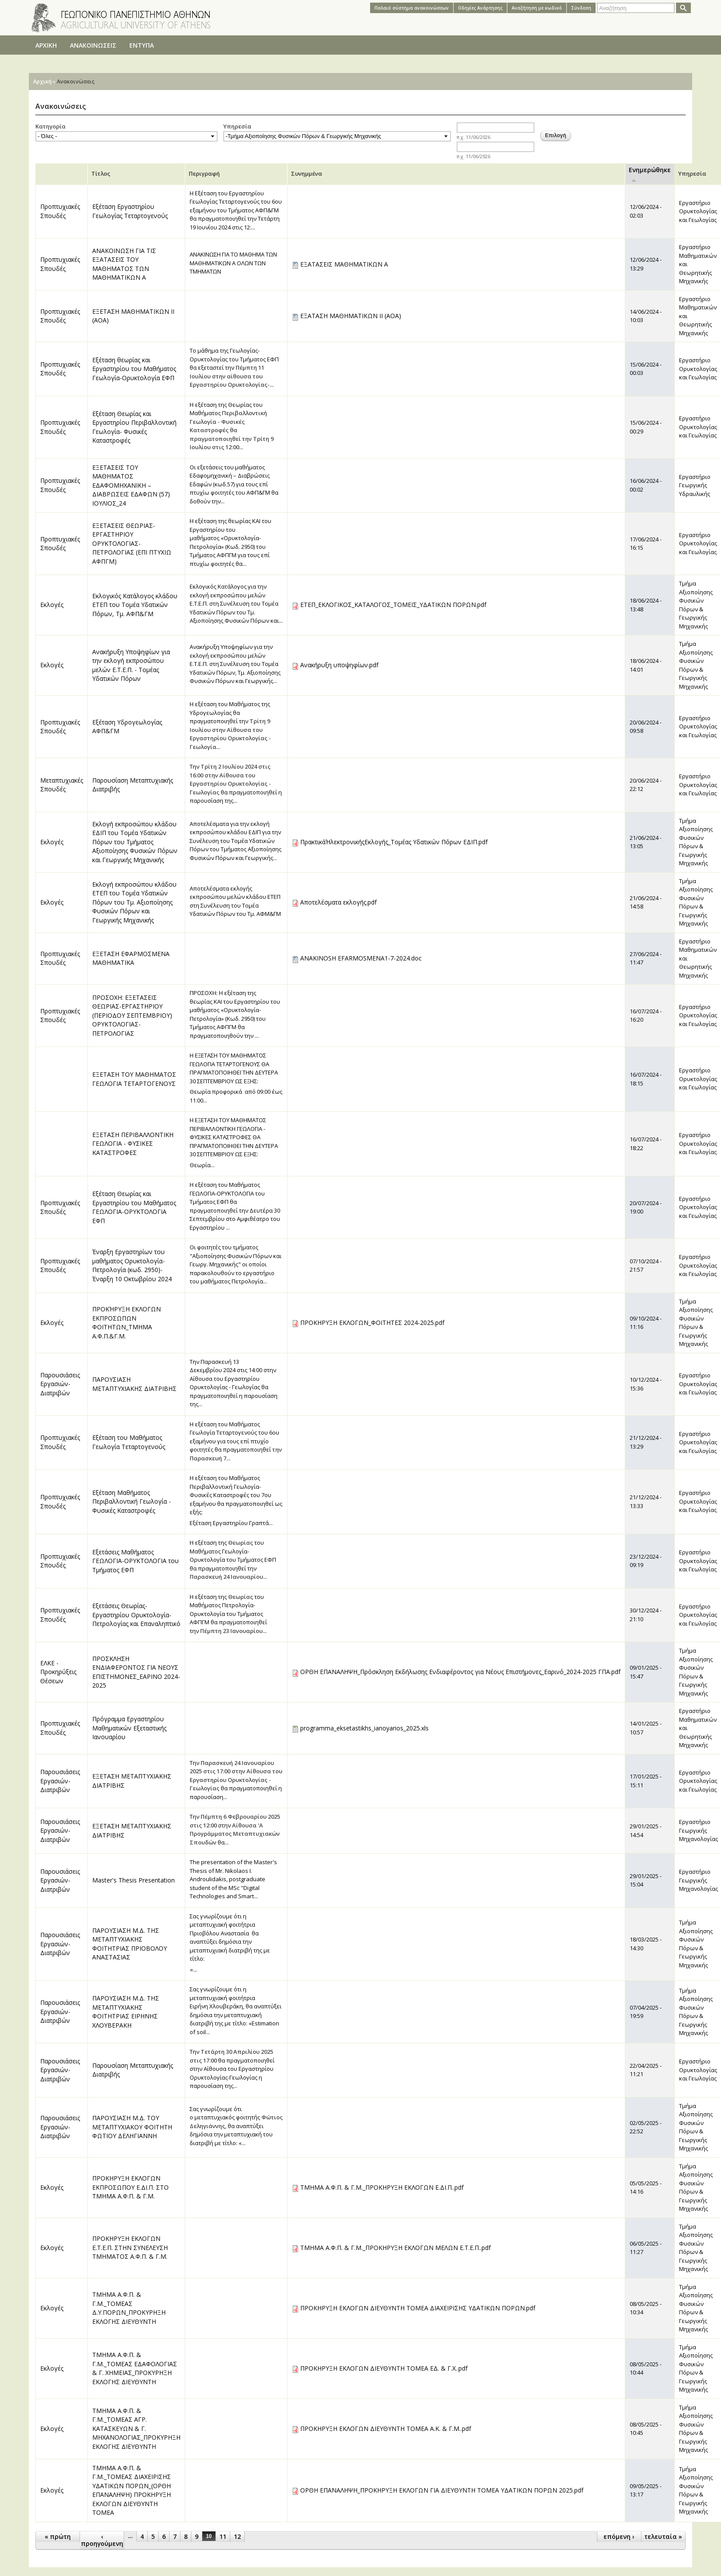  Describe the element at coordinates (60, 211) in the screenshot. I see `Προπτυχιακές Σπουδές` at that location.